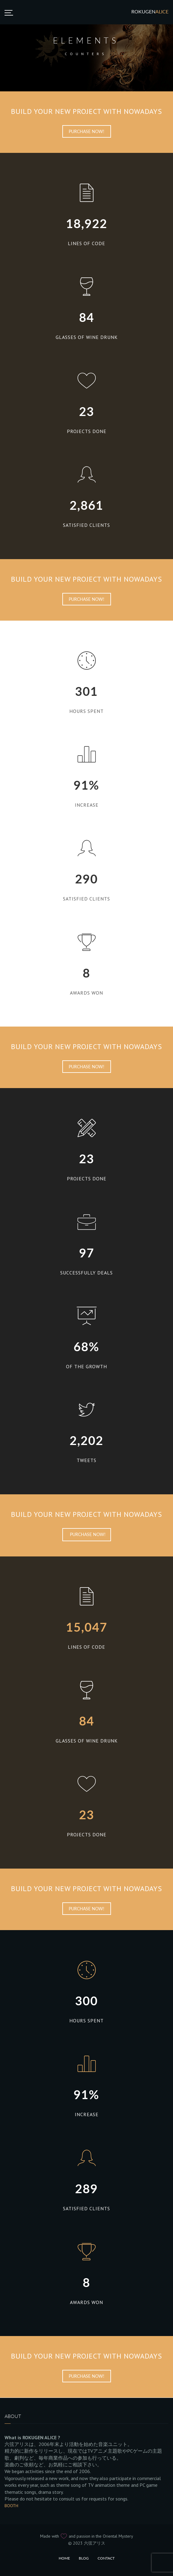 Image resolution: width=173 pixels, height=2576 pixels. Describe the element at coordinates (64, 2558) in the screenshot. I see `Home` at that location.